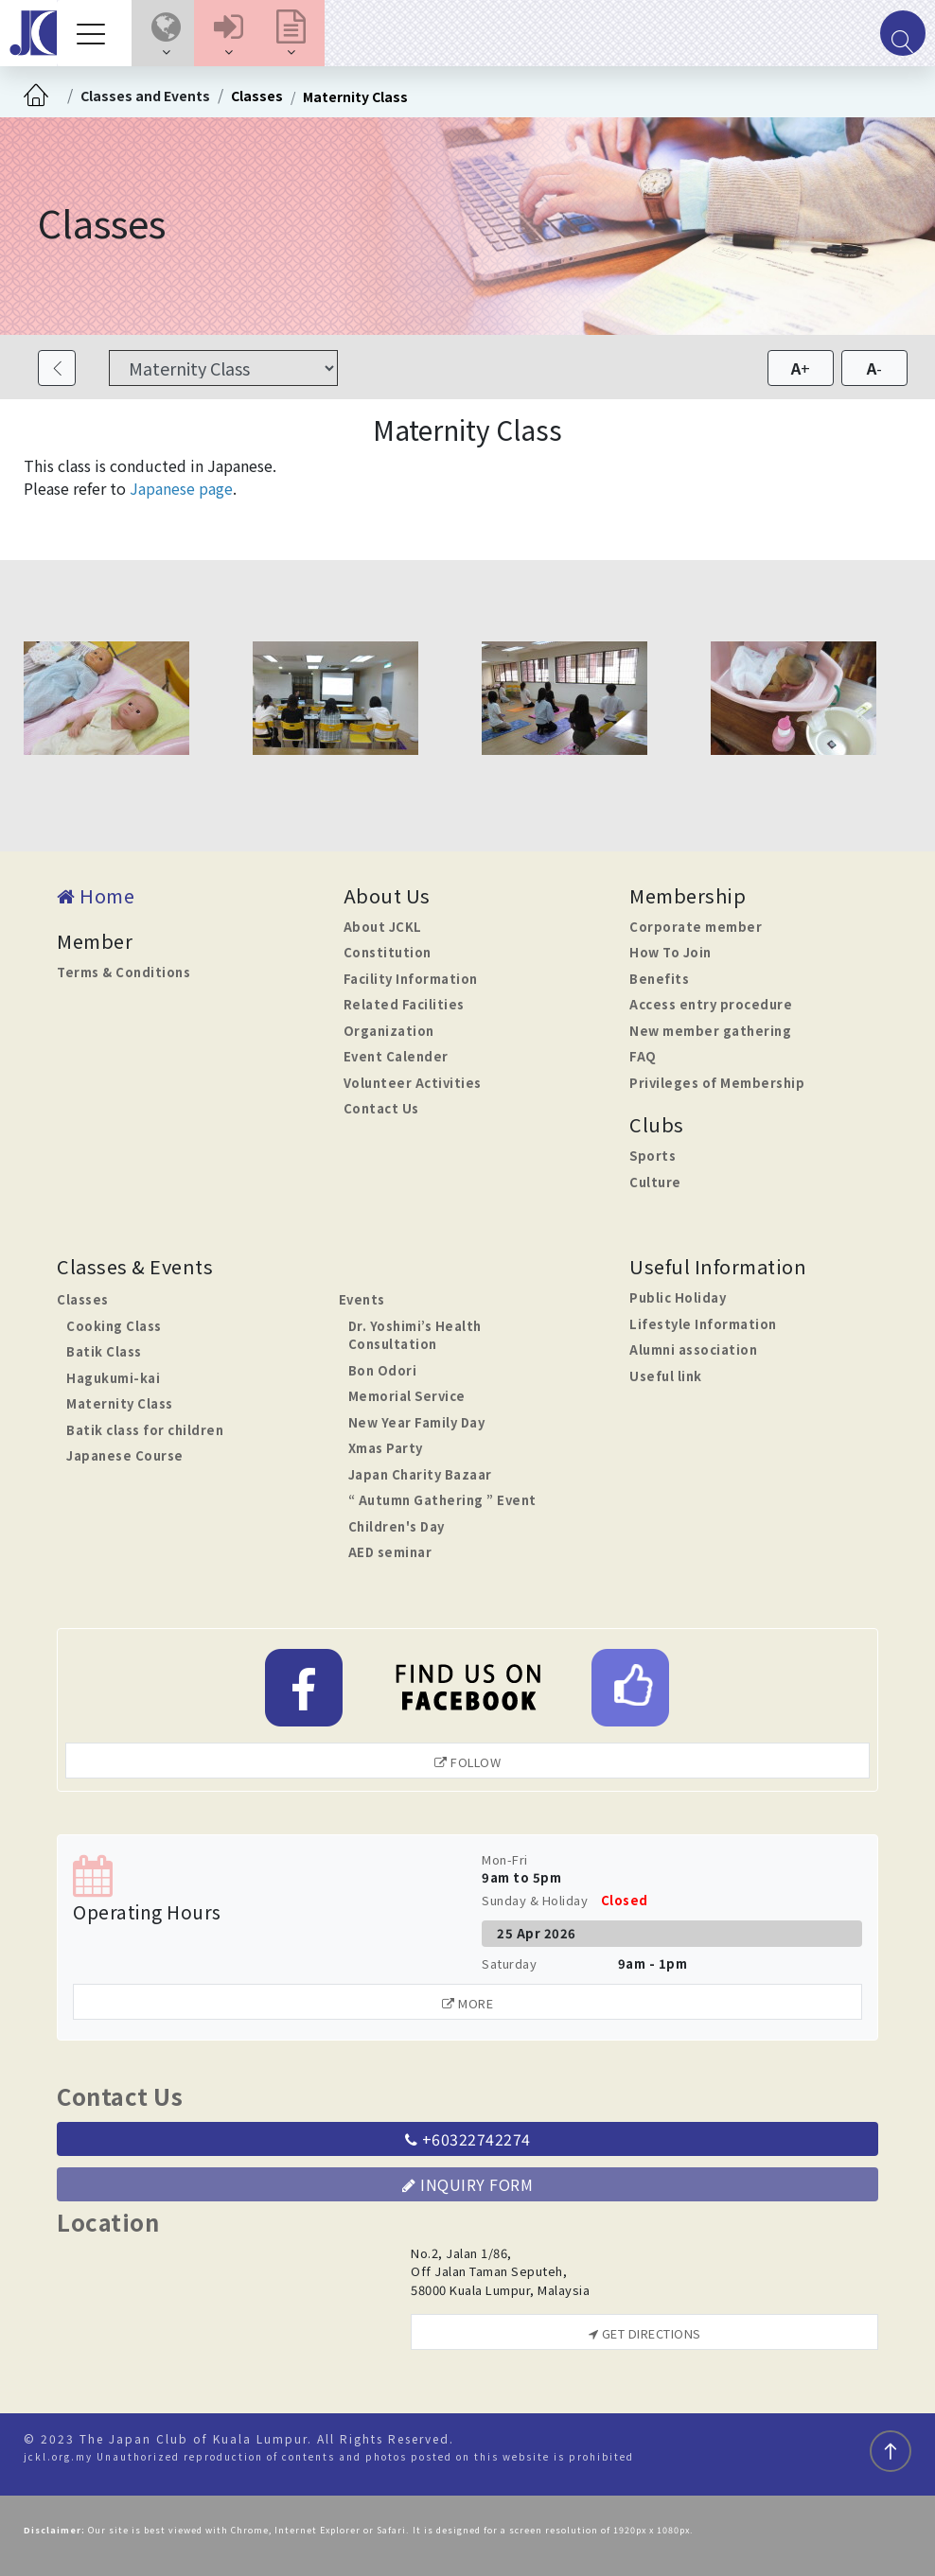 Image resolution: width=935 pixels, height=2576 pixels. What do you see at coordinates (355, 96) in the screenshot?
I see `Maternity Class` at bounding box center [355, 96].